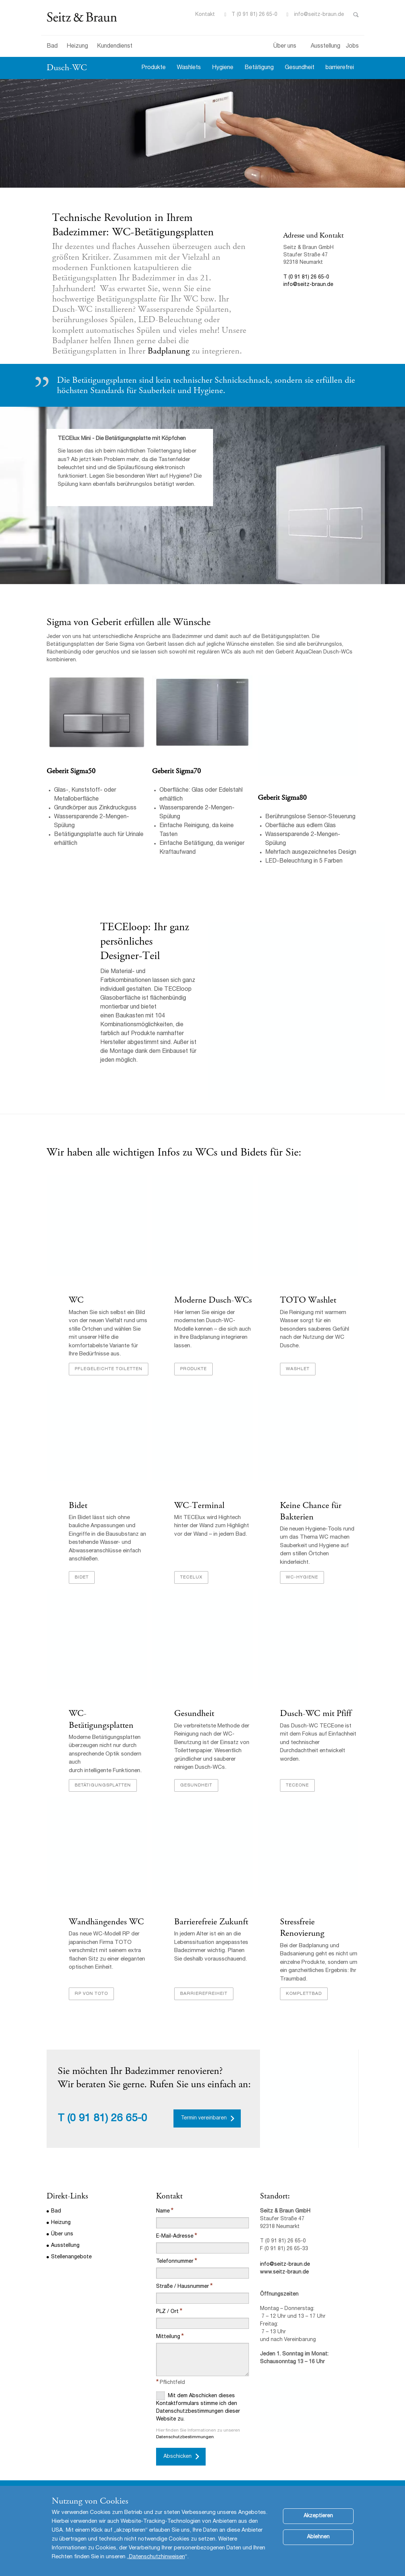 Image resolution: width=405 pixels, height=2576 pixels. I want to click on [option], so click(202, 133).